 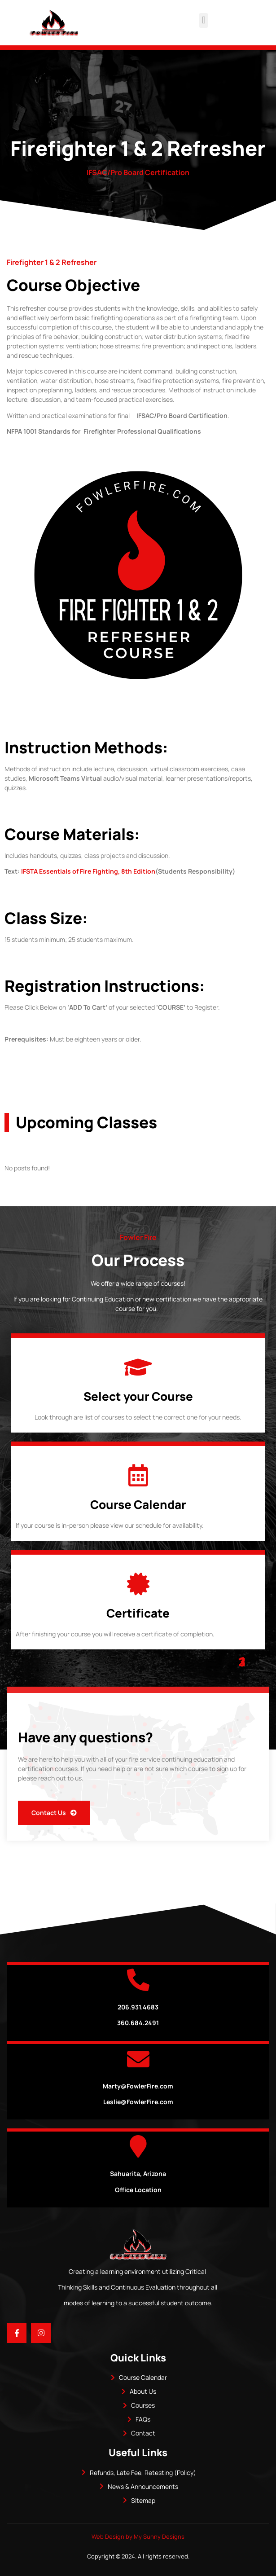 What do you see at coordinates (88, 871) in the screenshot?
I see `IFSTA Essentials of Fire Fighting, 8th Edition` at bounding box center [88, 871].